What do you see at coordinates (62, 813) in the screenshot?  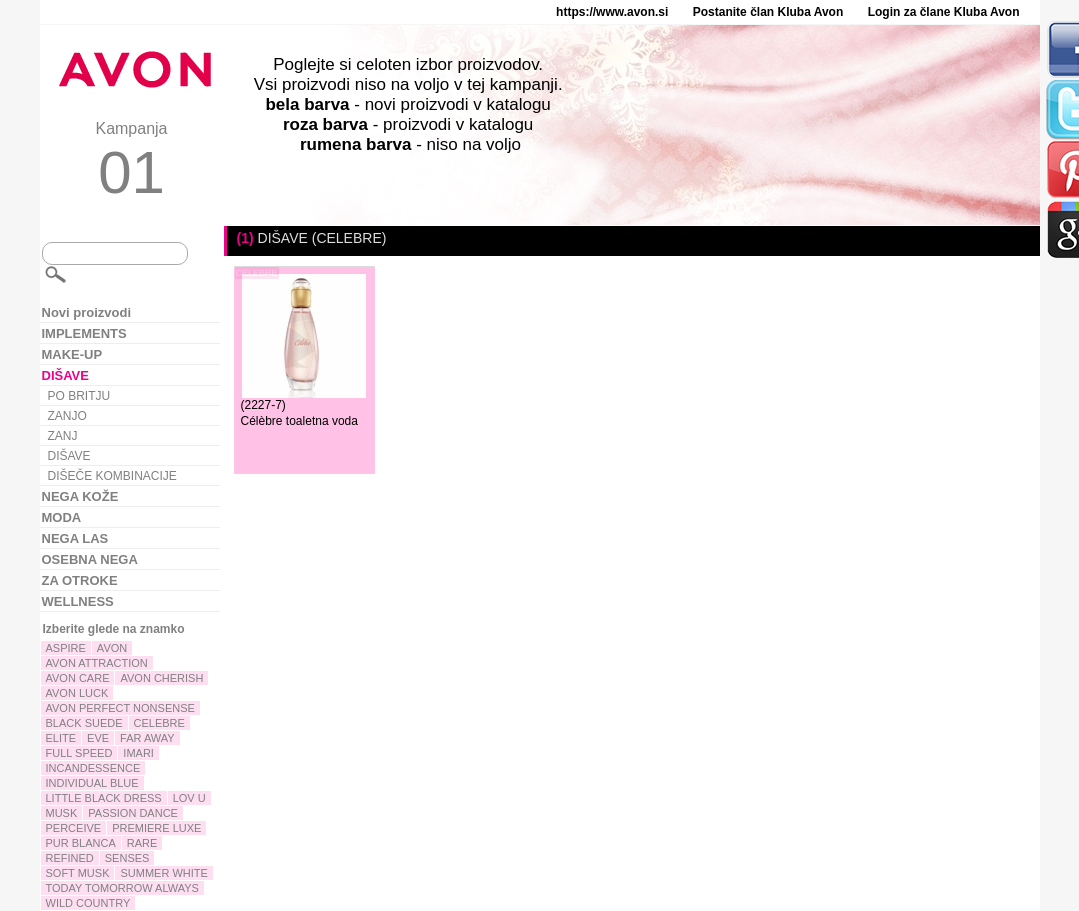 I see `MUSK` at bounding box center [62, 813].